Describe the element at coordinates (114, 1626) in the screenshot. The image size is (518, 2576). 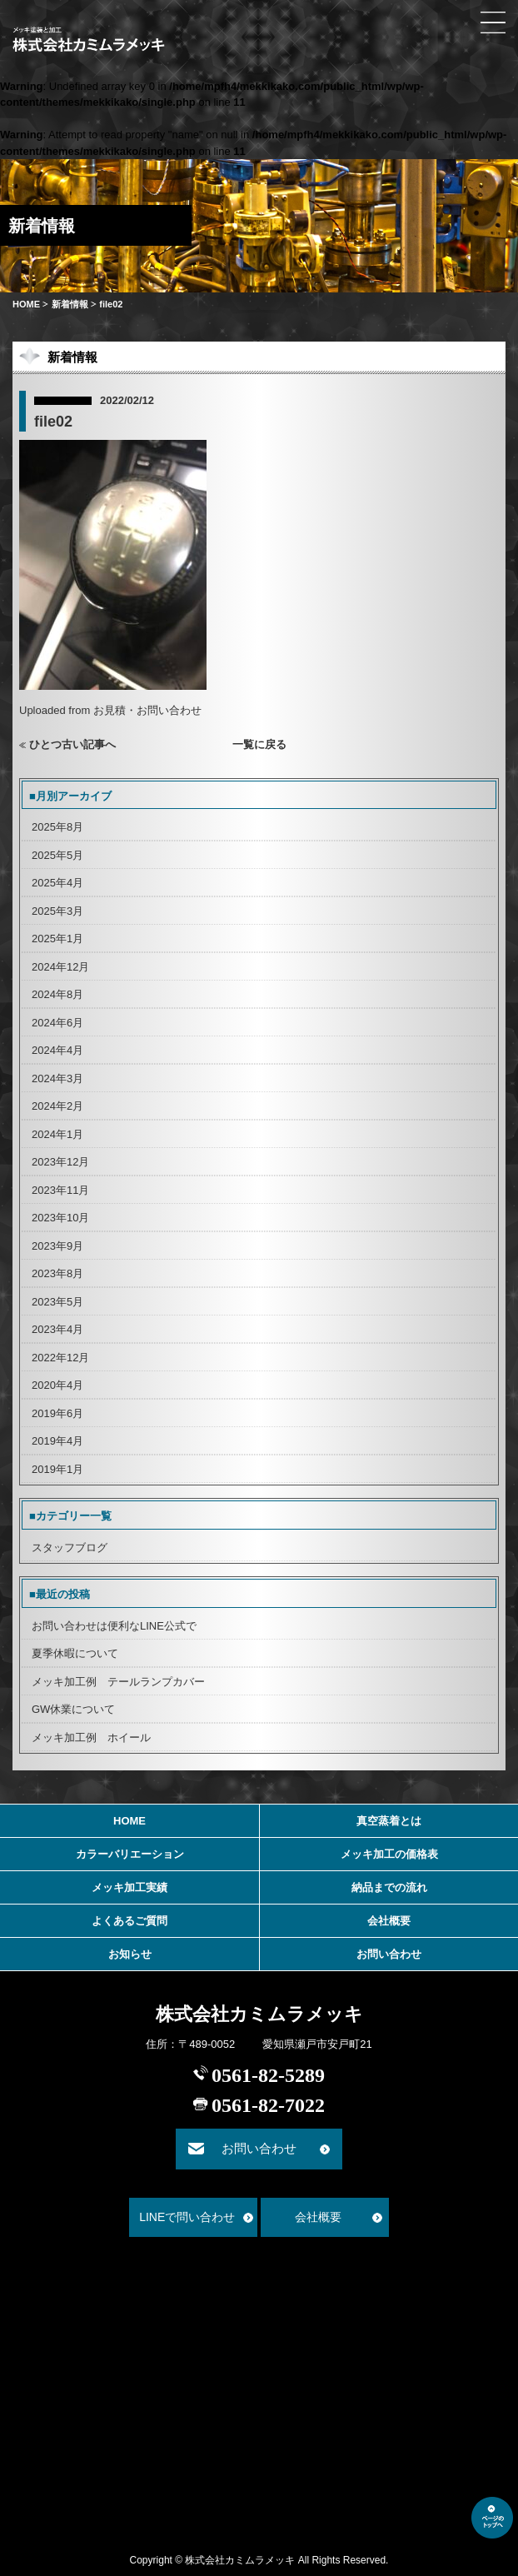
I see `お問い合わせは便利なLINE公式で` at that location.